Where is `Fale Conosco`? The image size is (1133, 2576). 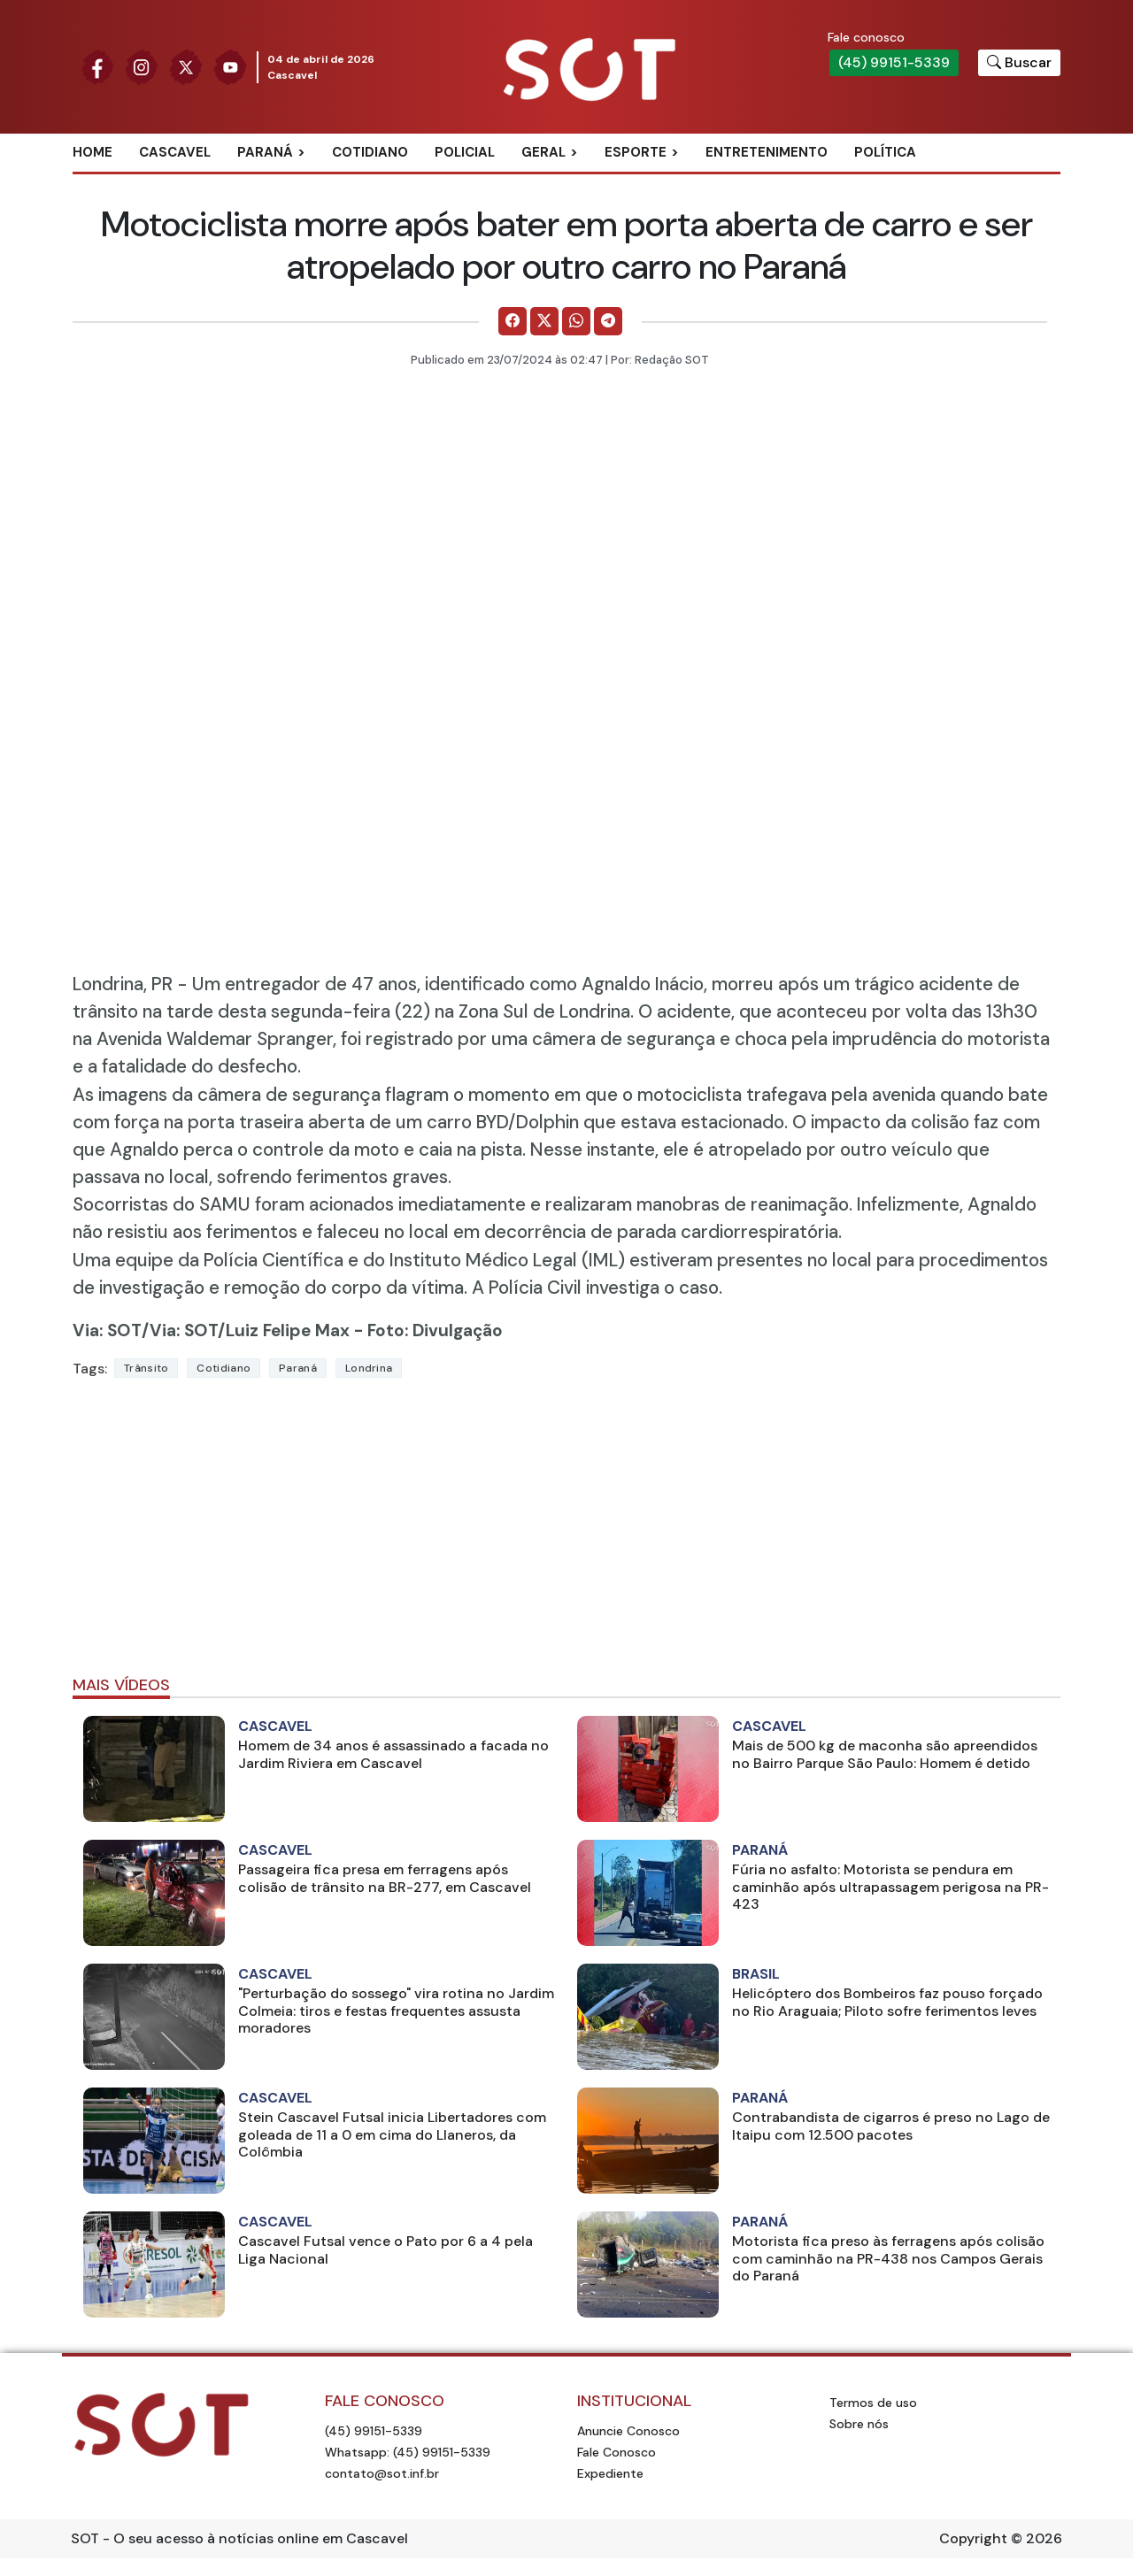 Fale Conosco is located at coordinates (616, 2452).